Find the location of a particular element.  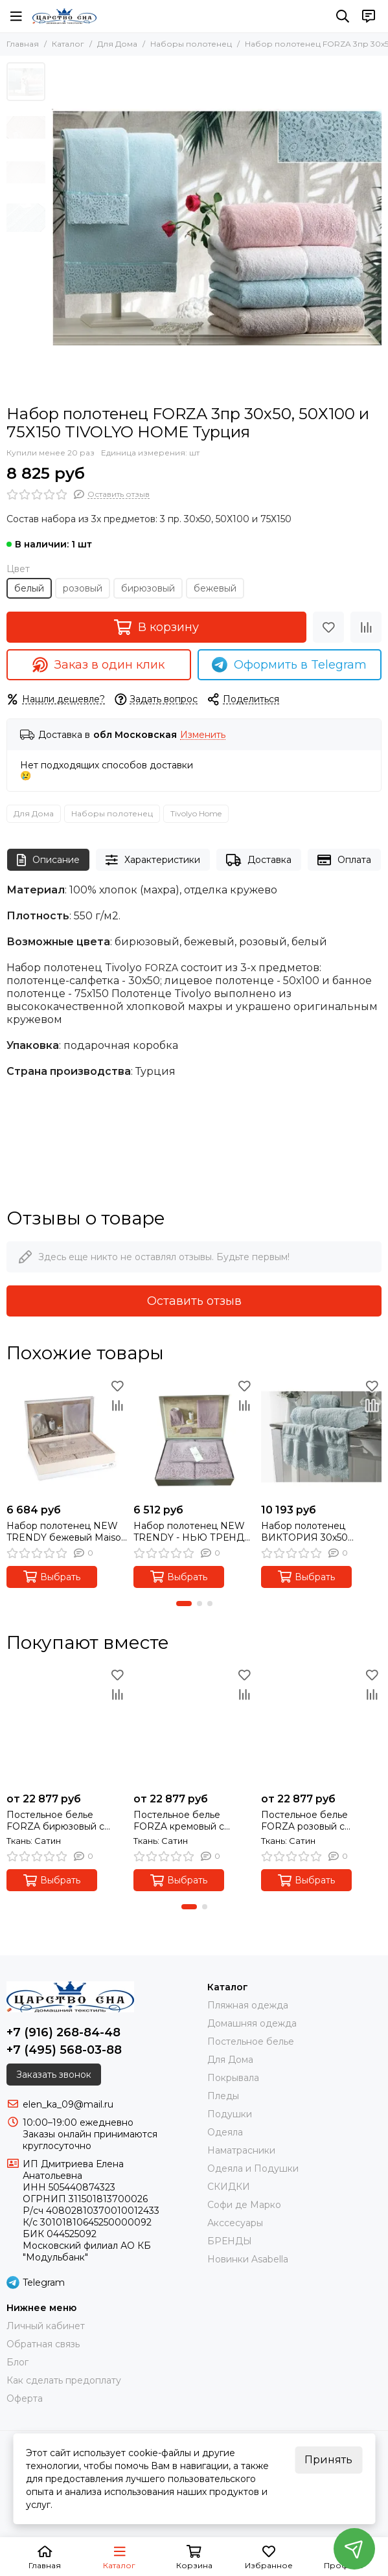

Личный кабинет is located at coordinates (45, 2326).